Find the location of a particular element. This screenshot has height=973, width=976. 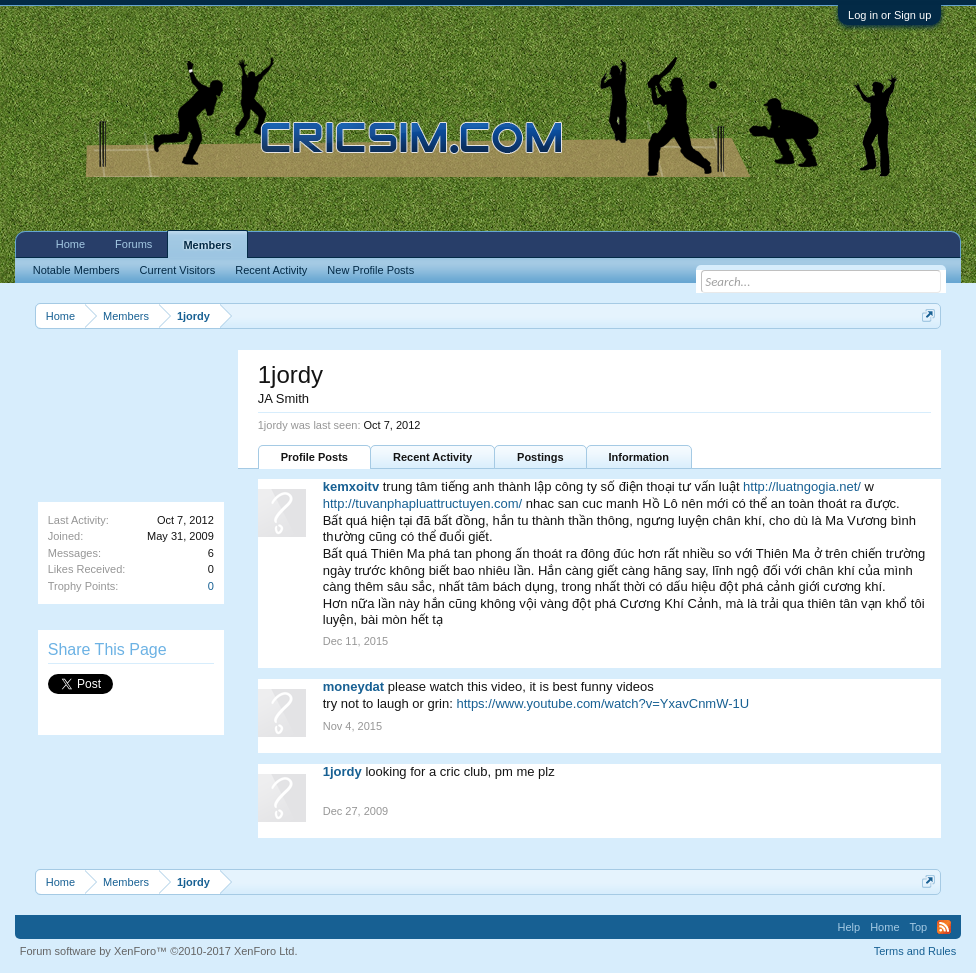

Help is located at coordinates (849, 927).